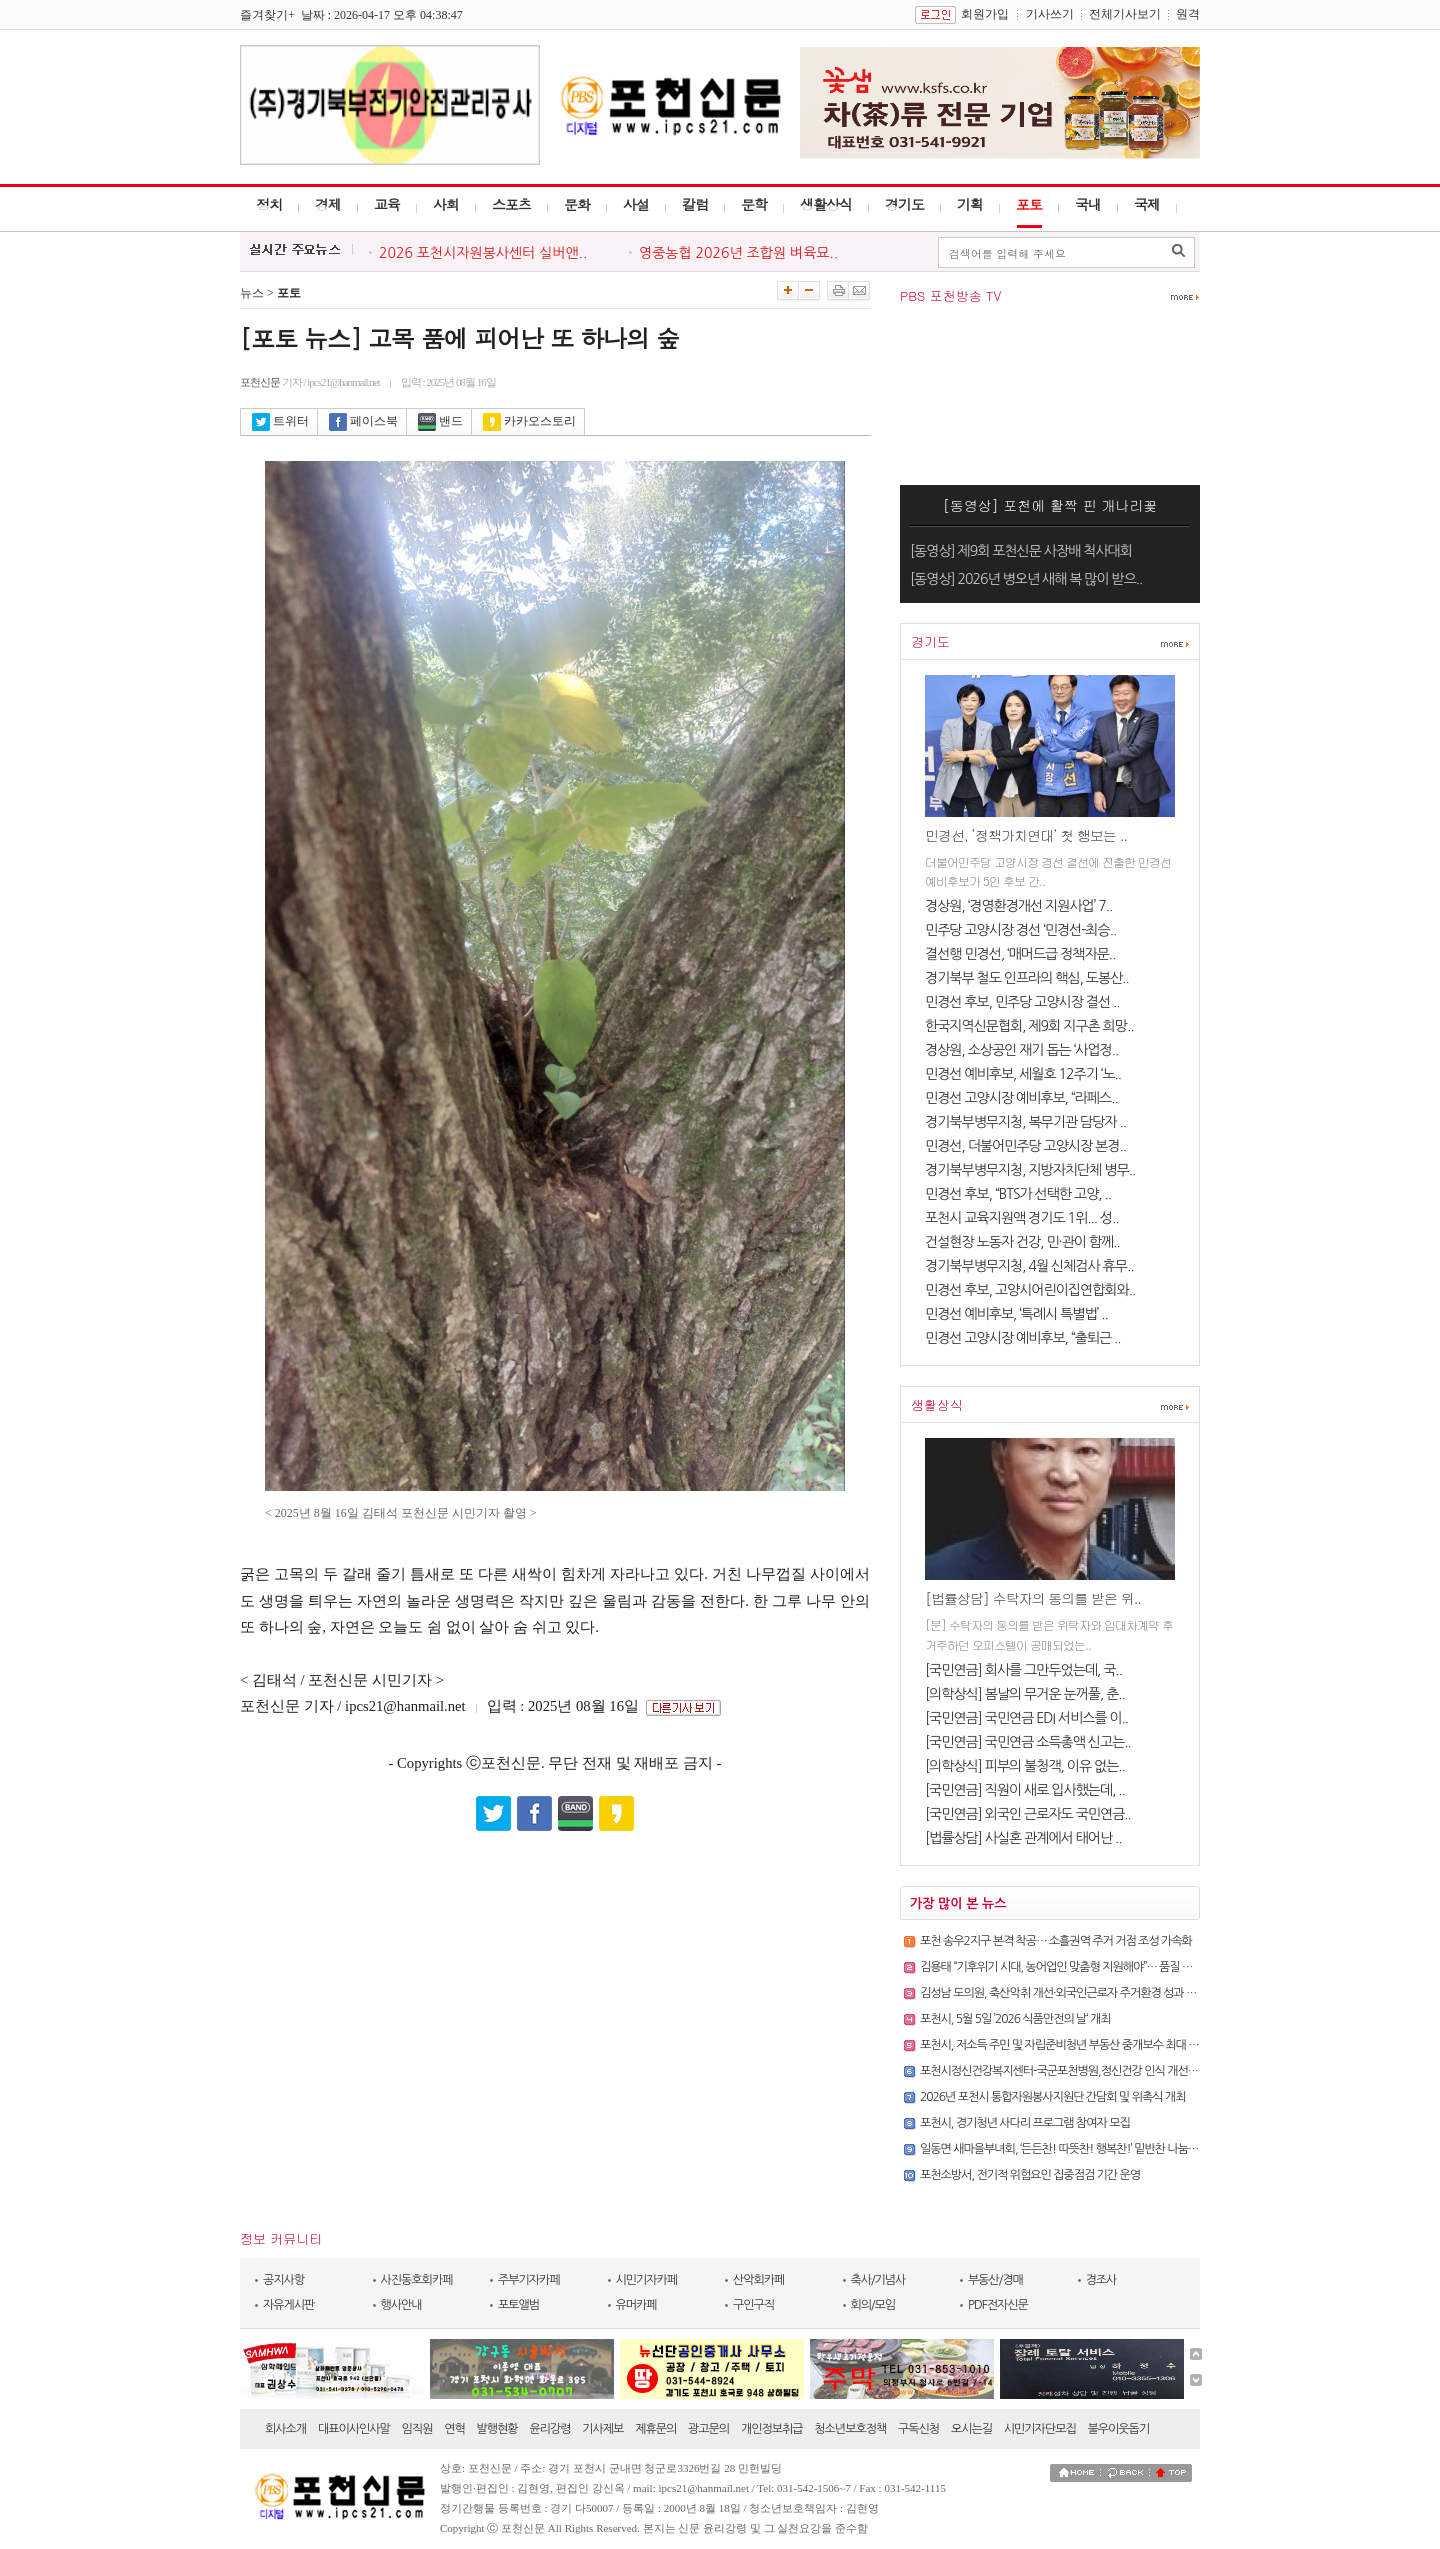 The image size is (1440, 2549). I want to click on 대표이사인사말, so click(354, 2429).